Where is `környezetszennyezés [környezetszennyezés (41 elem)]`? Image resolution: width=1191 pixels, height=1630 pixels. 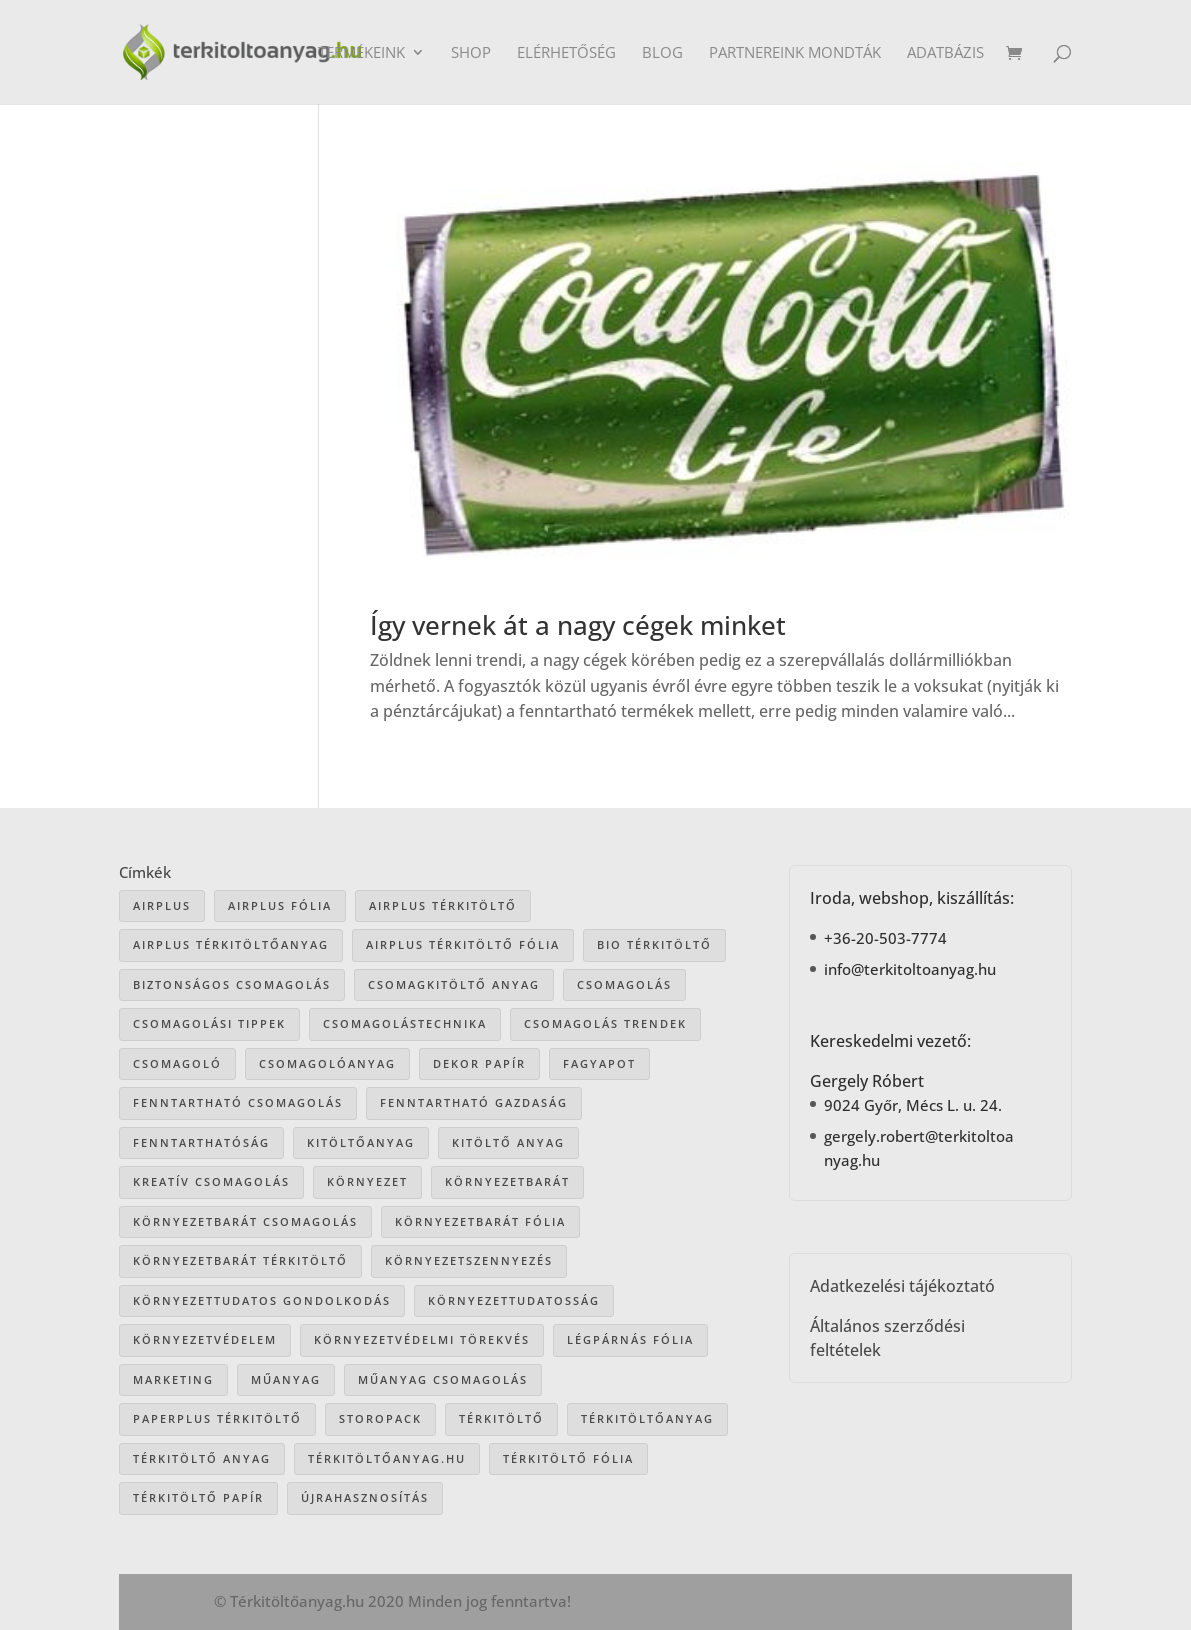
környezetszennyezés [környezetszennyezés (41 elem)] is located at coordinates (469, 1260).